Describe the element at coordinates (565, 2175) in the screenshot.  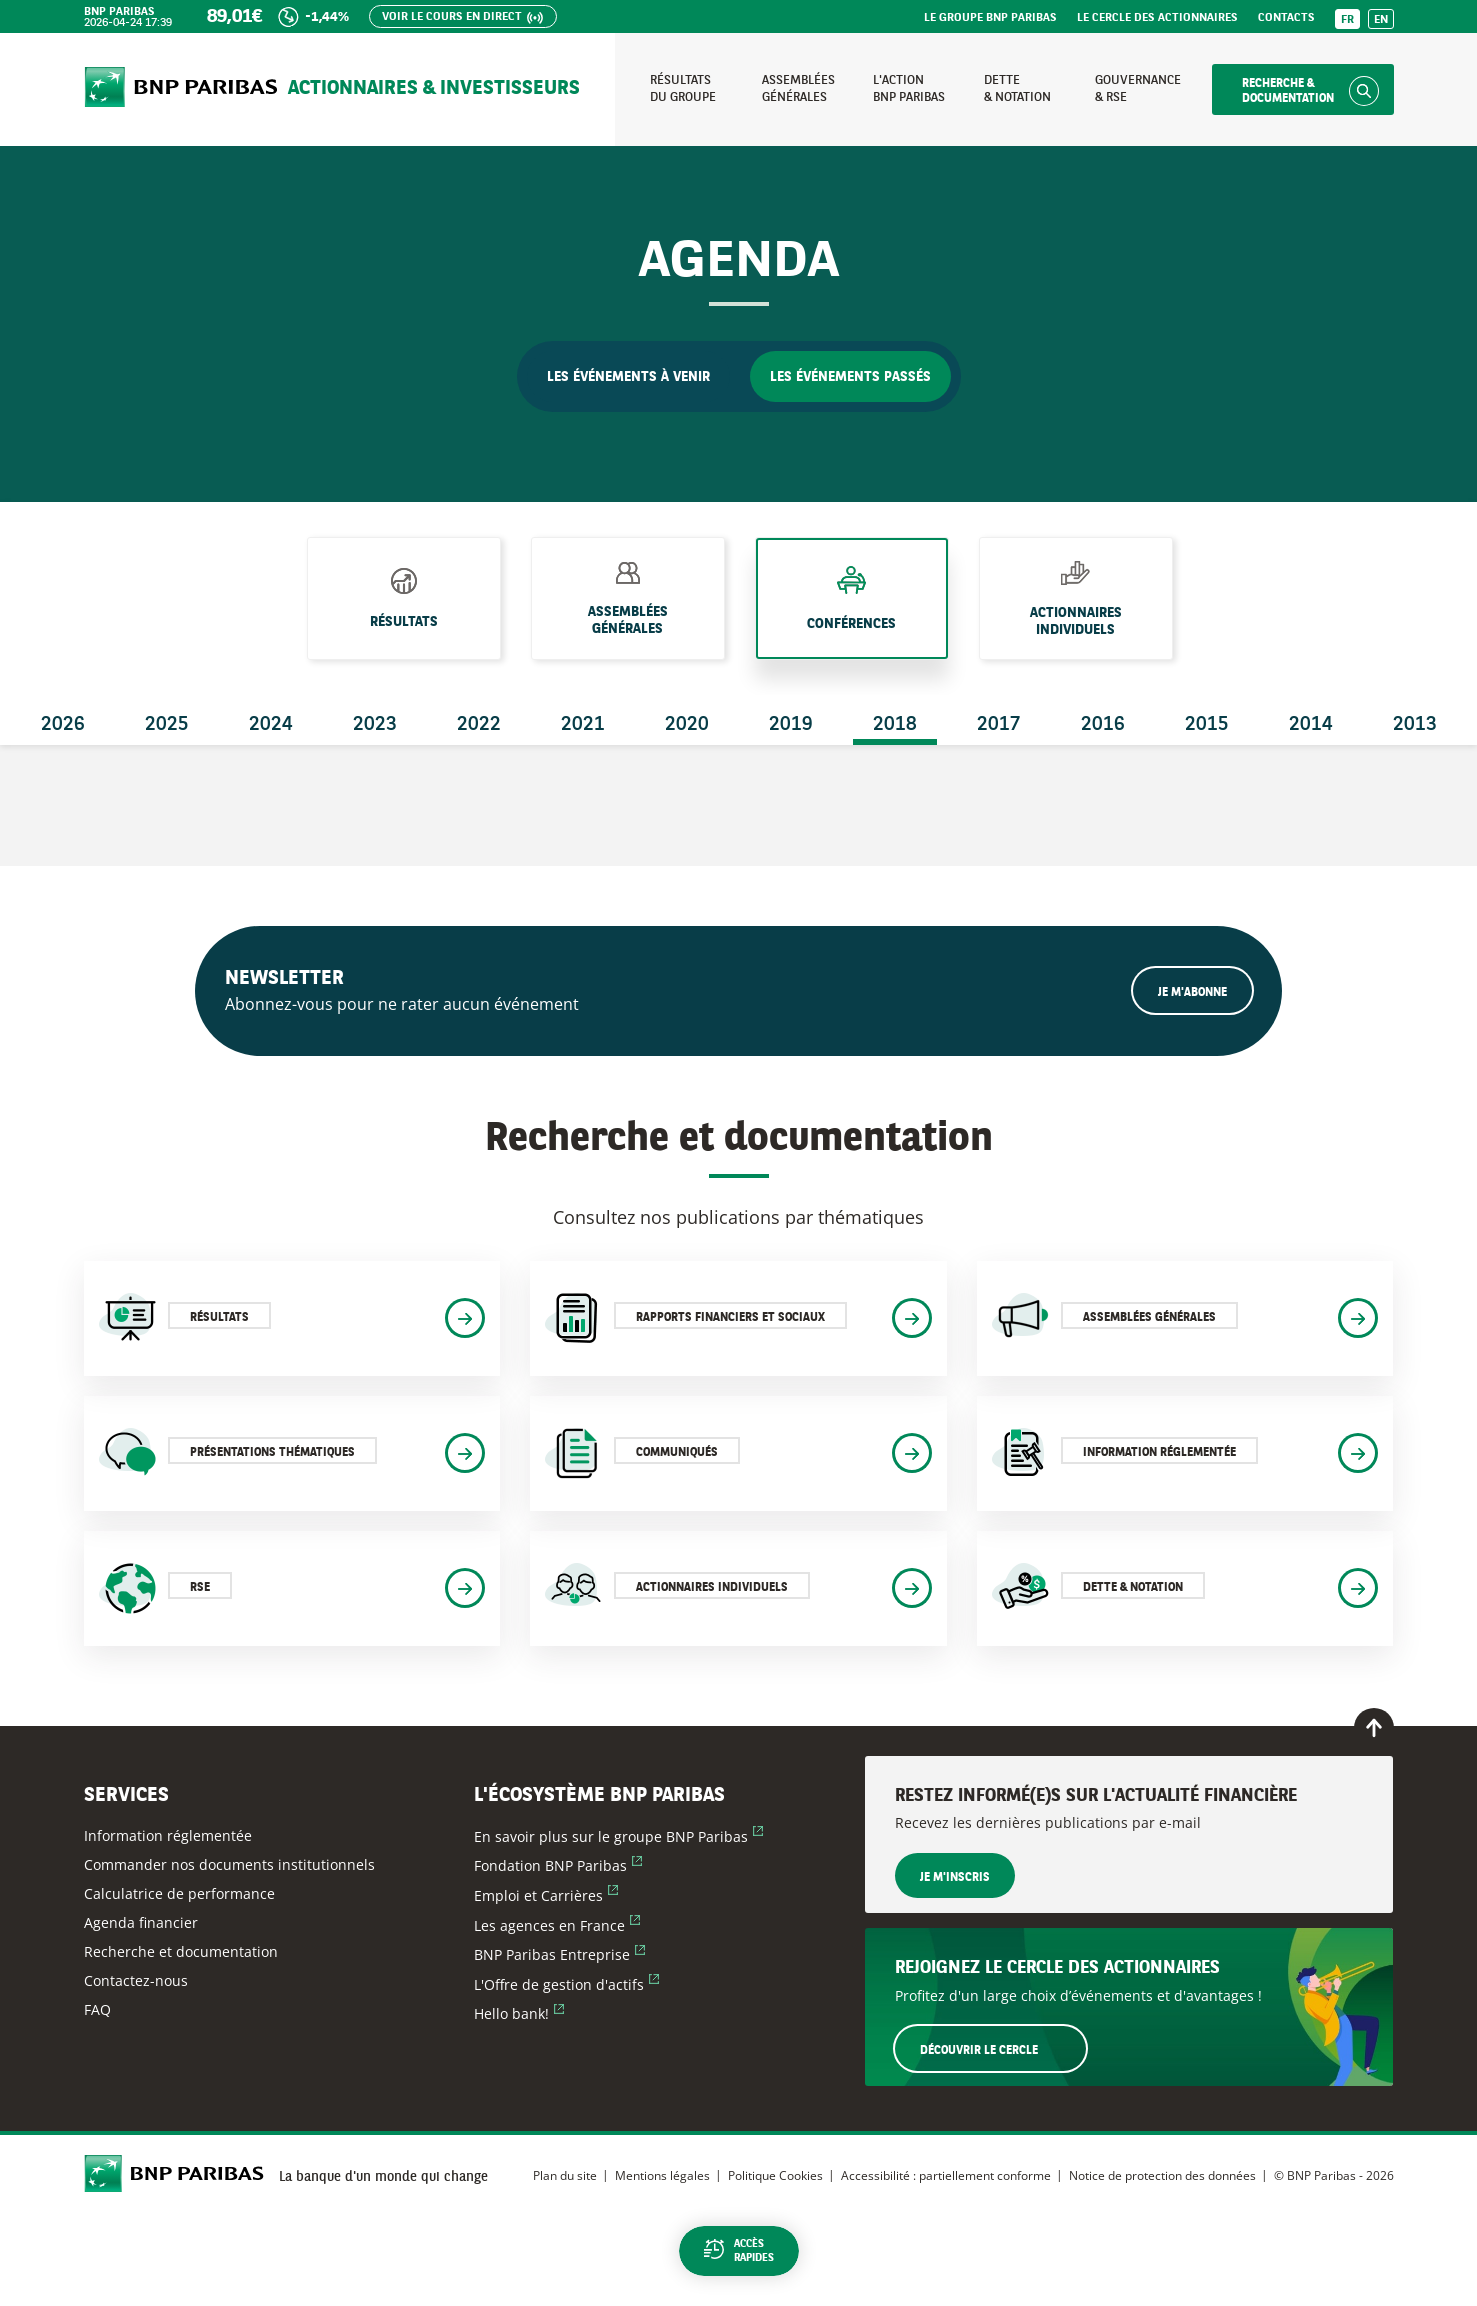
I see `Plan du site` at that location.